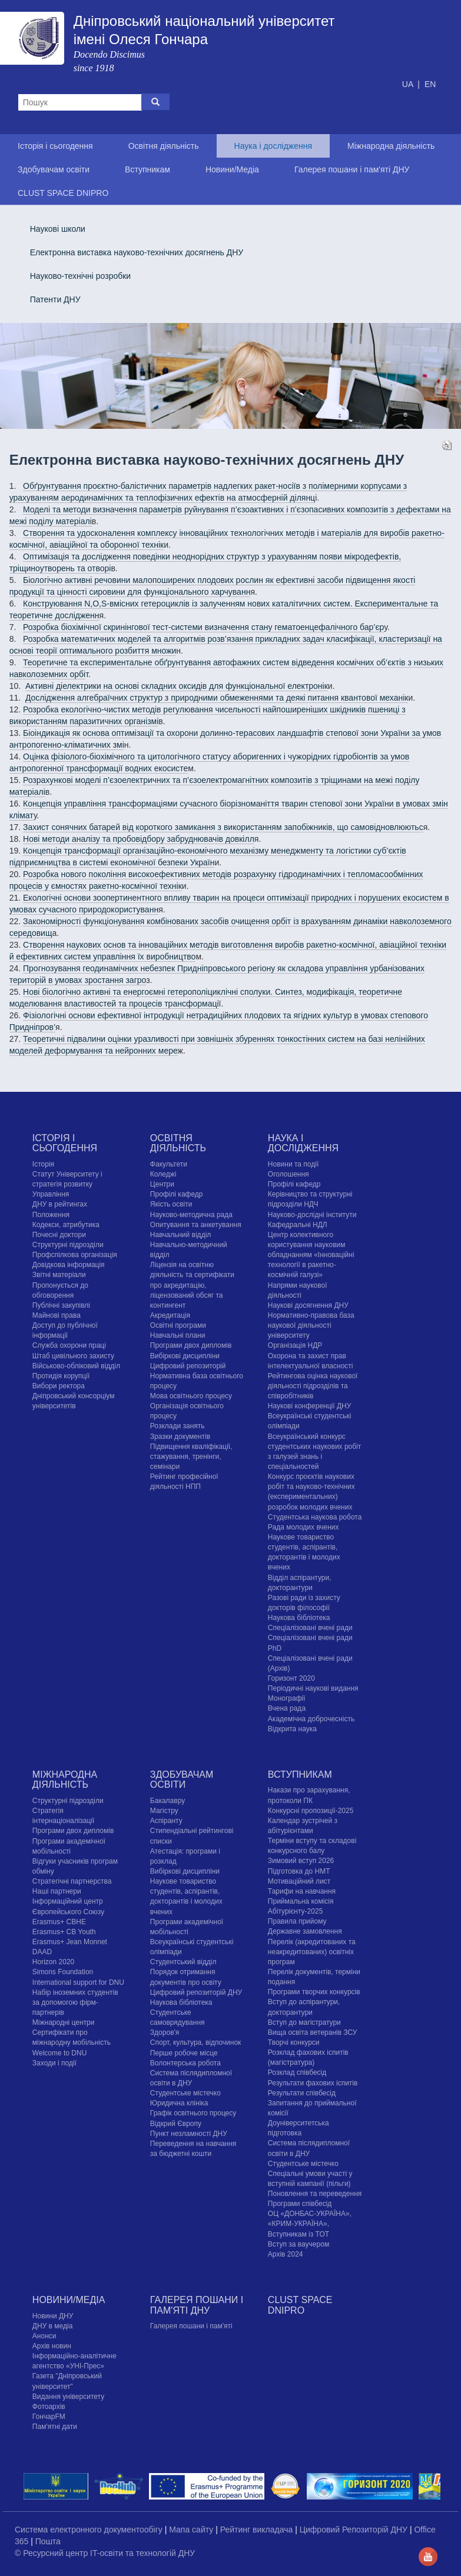  I want to click on Вибіркові дисципліни, so click(185, 1356).